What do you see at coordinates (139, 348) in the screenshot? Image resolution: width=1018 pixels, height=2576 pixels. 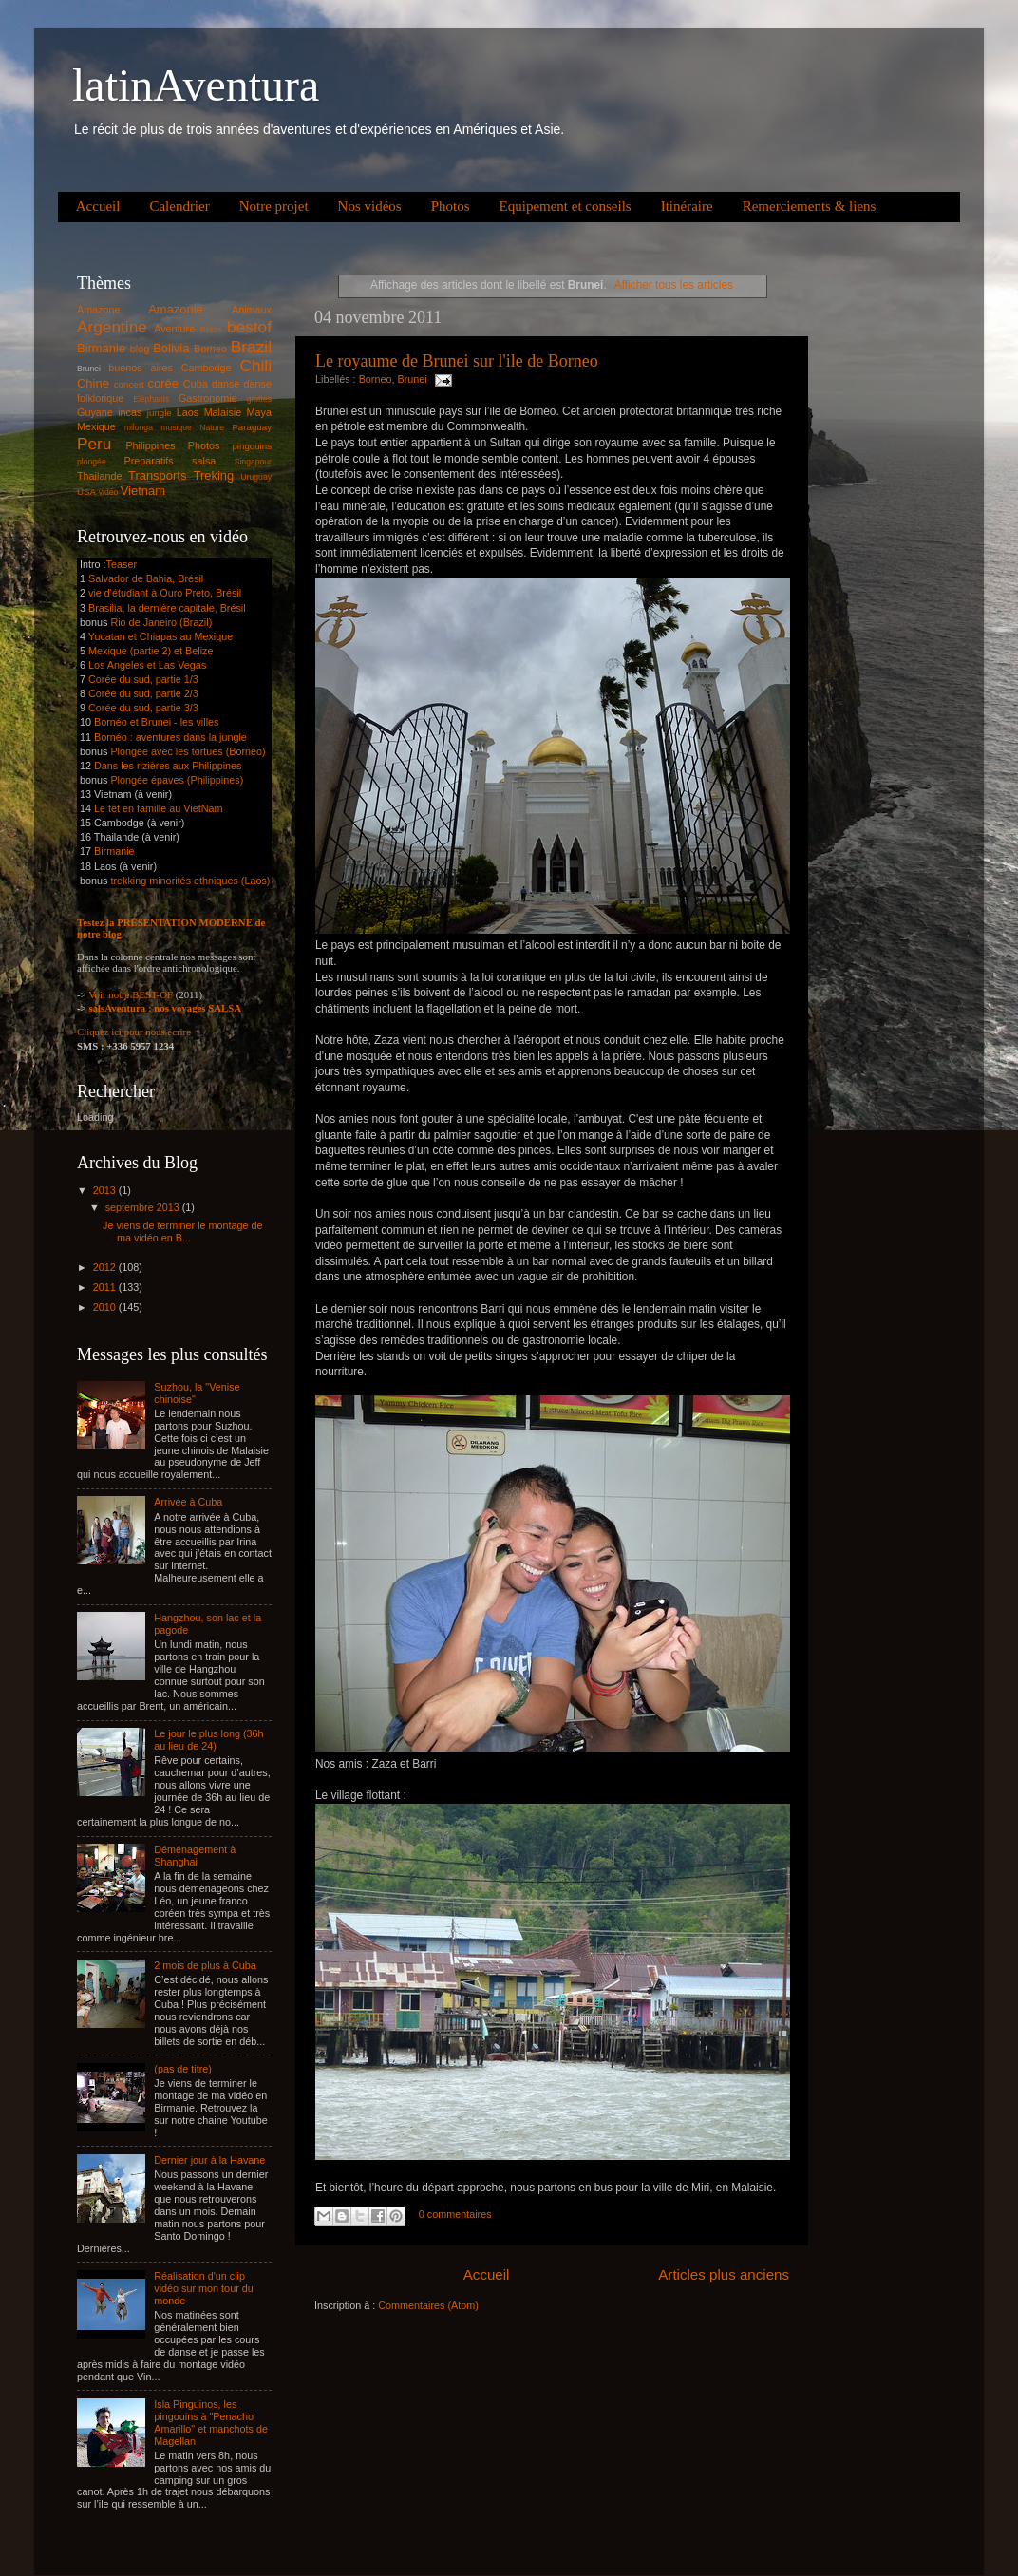 I see `blog` at bounding box center [139, 348].